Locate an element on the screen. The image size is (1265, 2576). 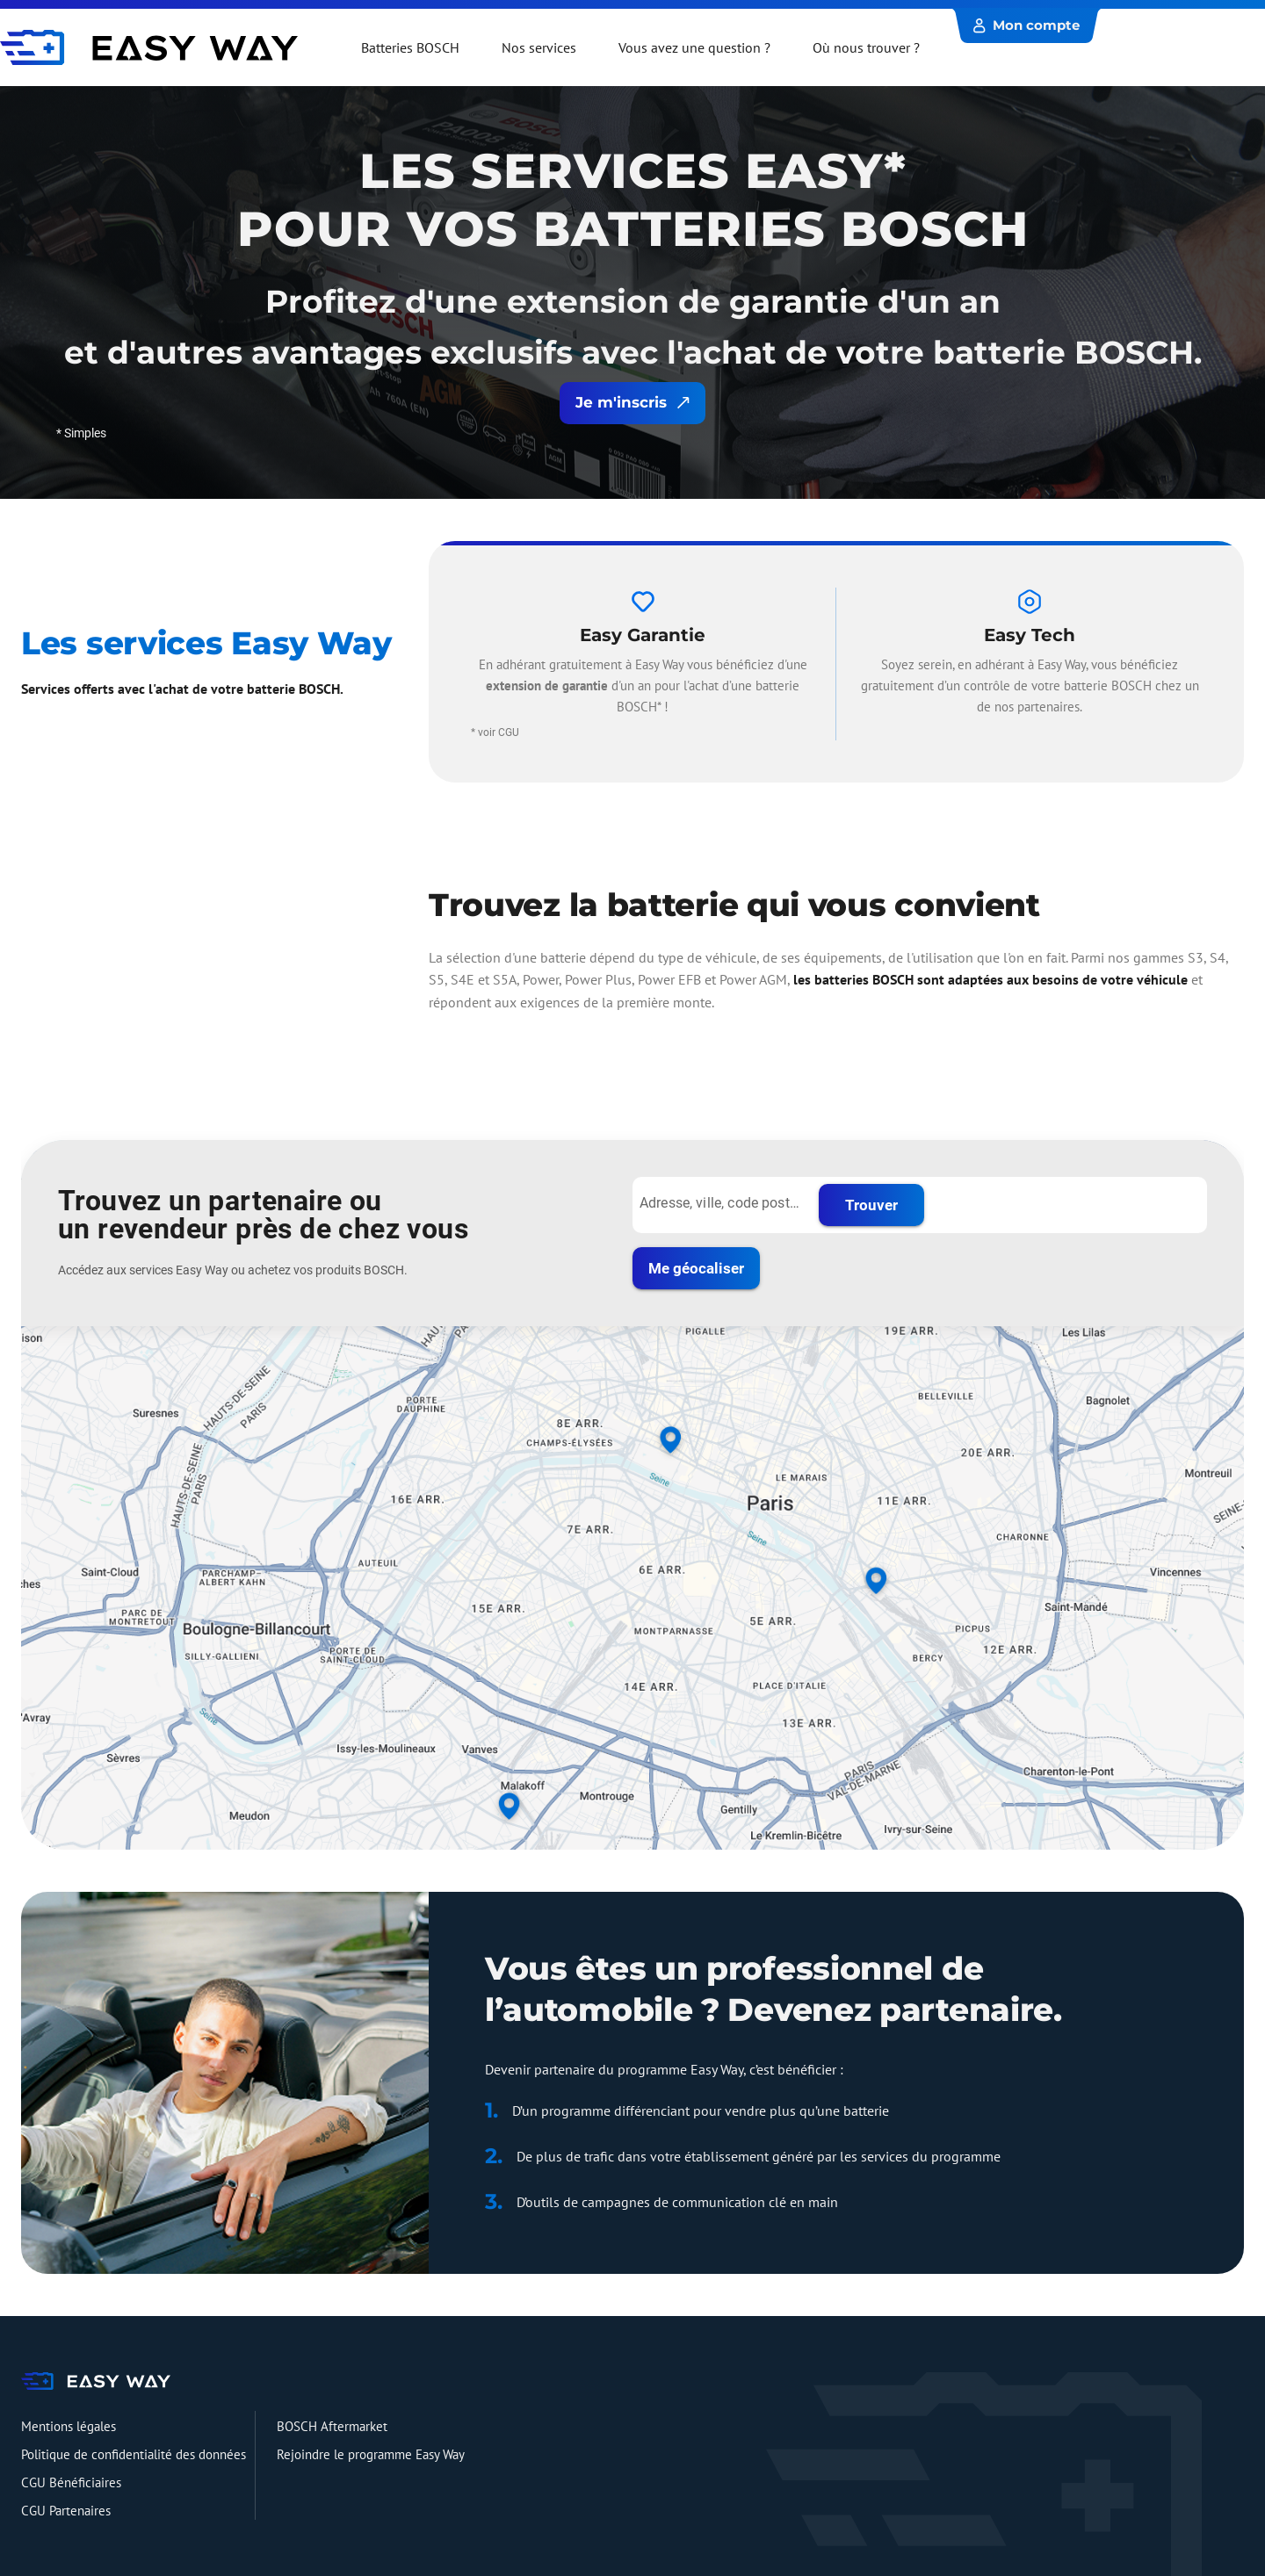
Mentions légales is located at coordinates (68, 2426).